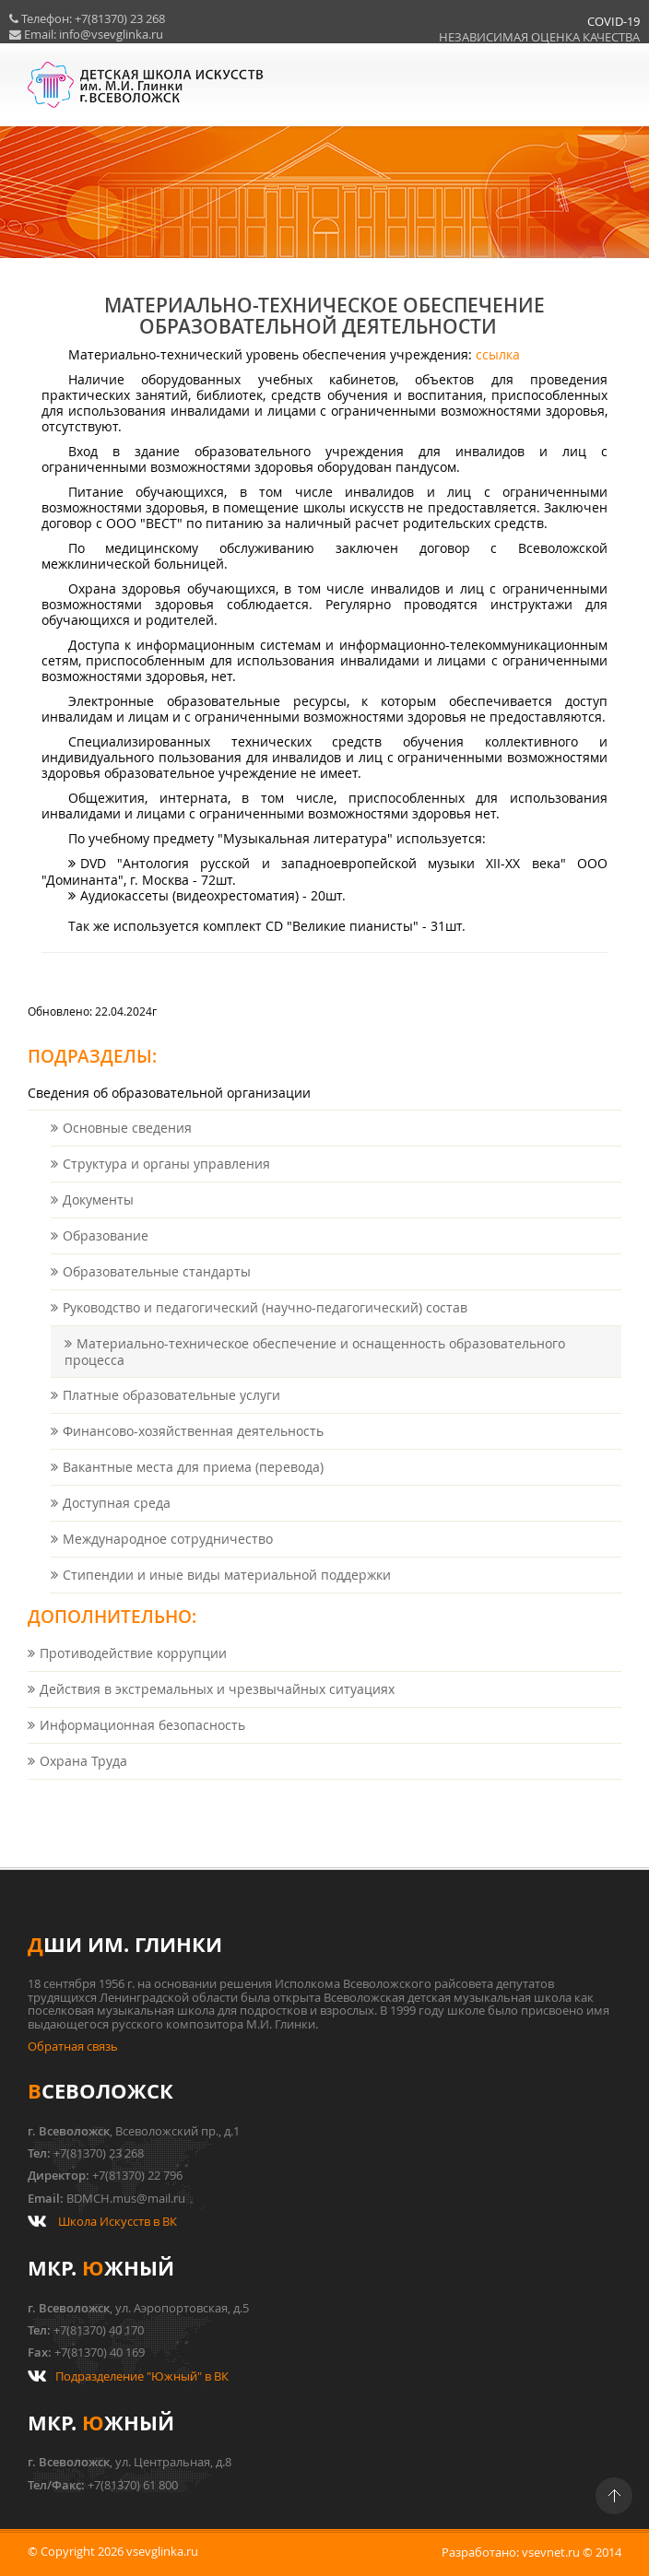 This screenshot has width=649, height=2576. I want to click on Материально-техническое обеспечение и оснащенность образовательного процесса, so click(315, 1370).